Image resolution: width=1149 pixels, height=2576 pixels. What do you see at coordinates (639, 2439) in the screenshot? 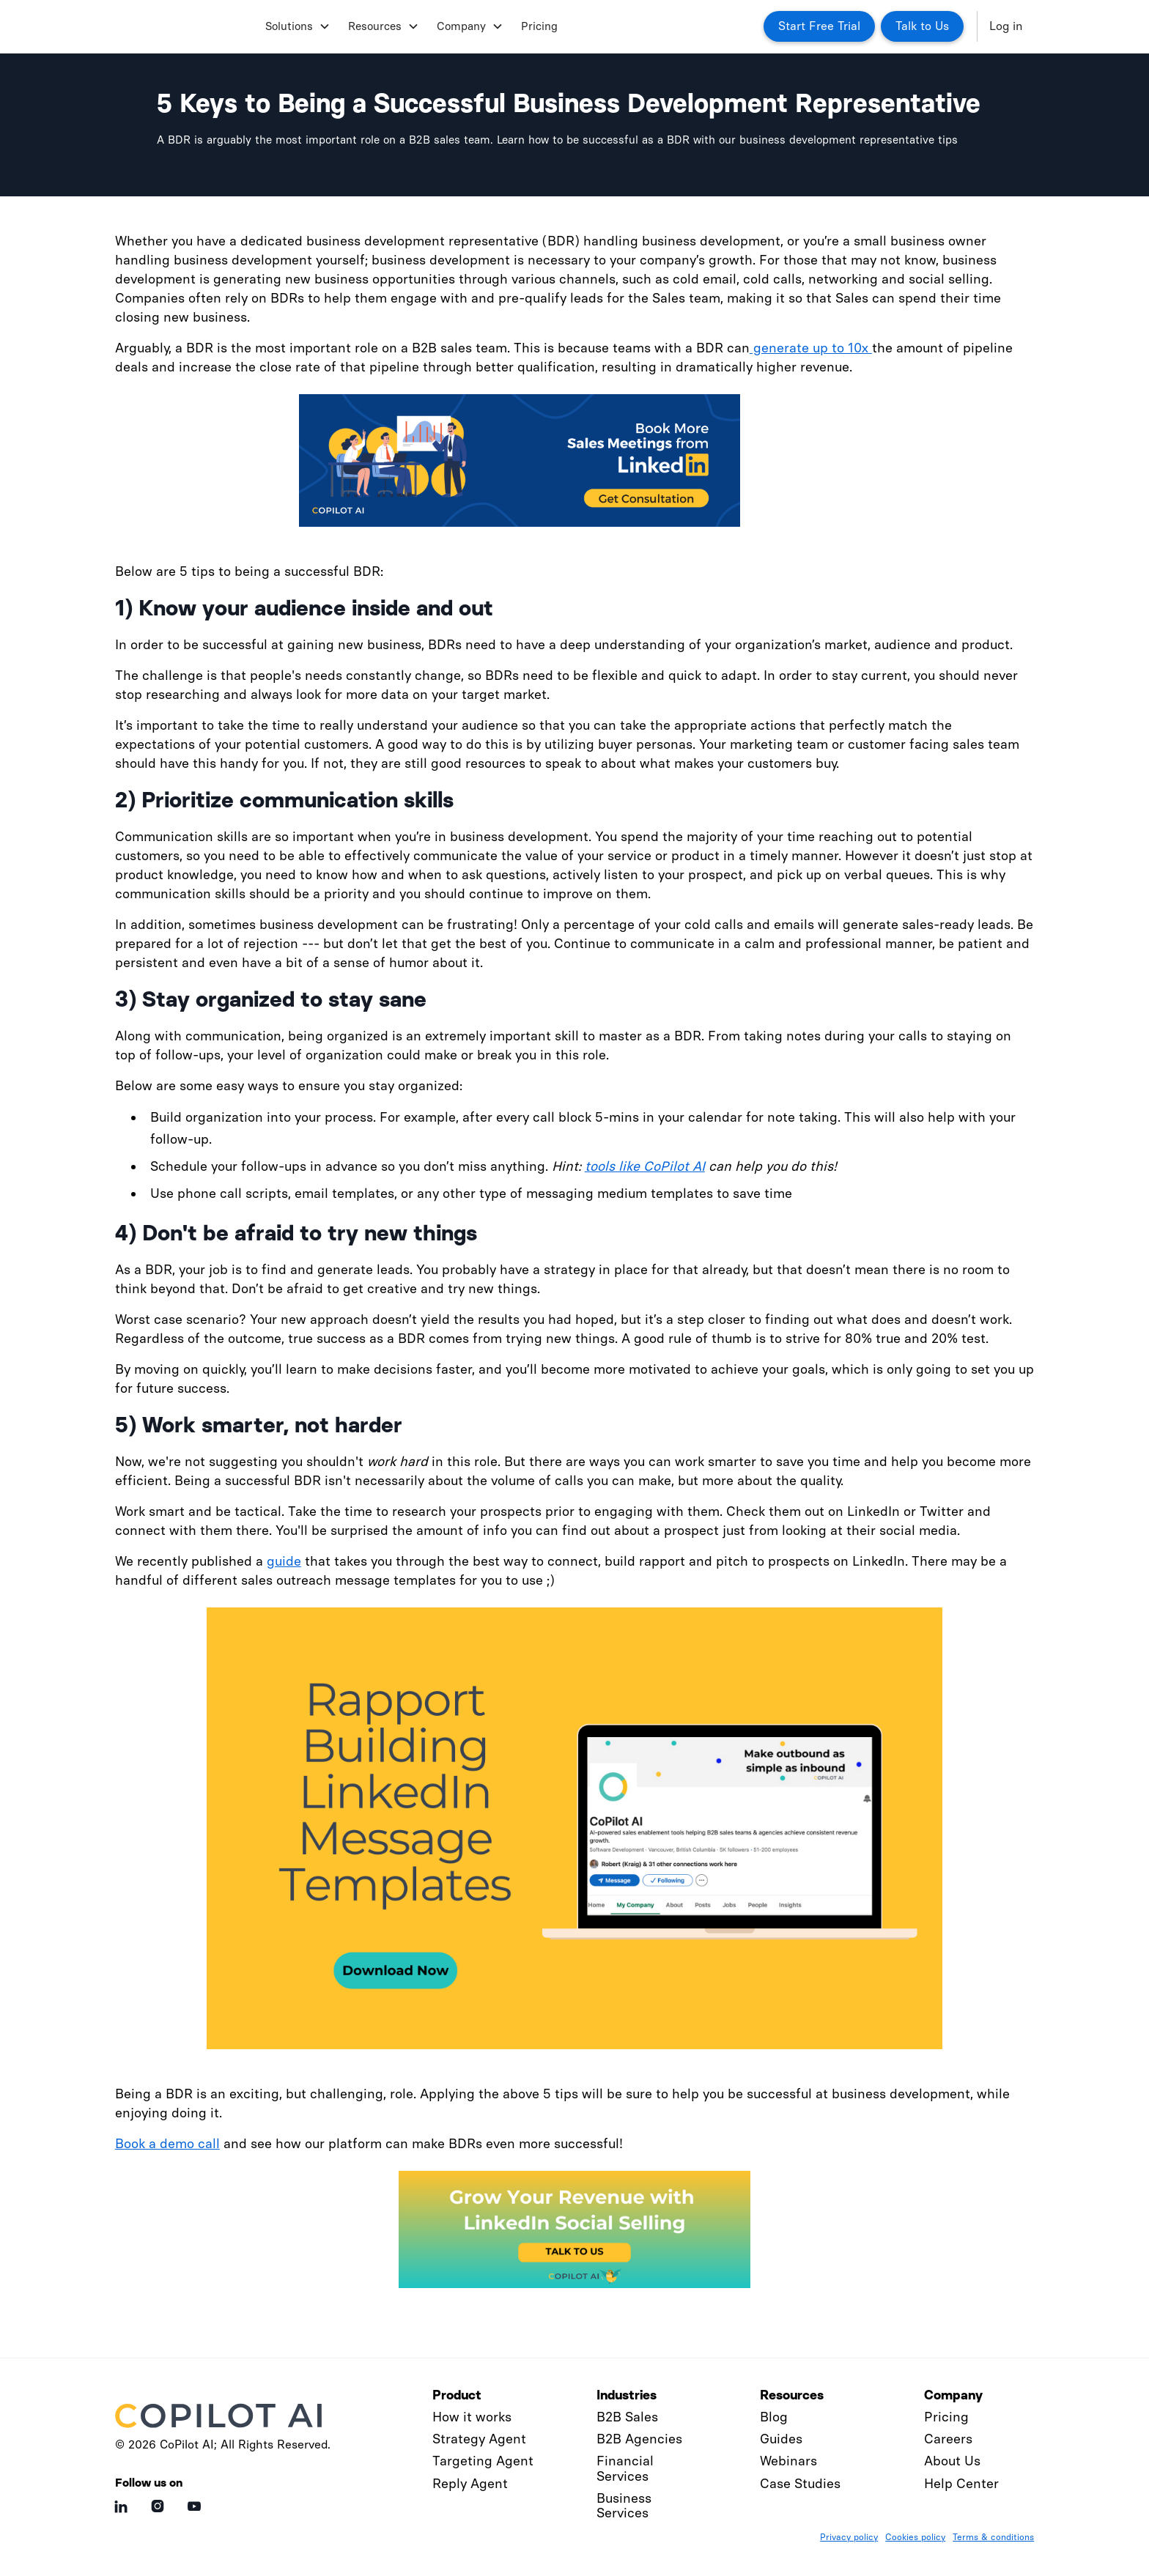
I see `B2B Agencies` at bounding box center [639, 2439].